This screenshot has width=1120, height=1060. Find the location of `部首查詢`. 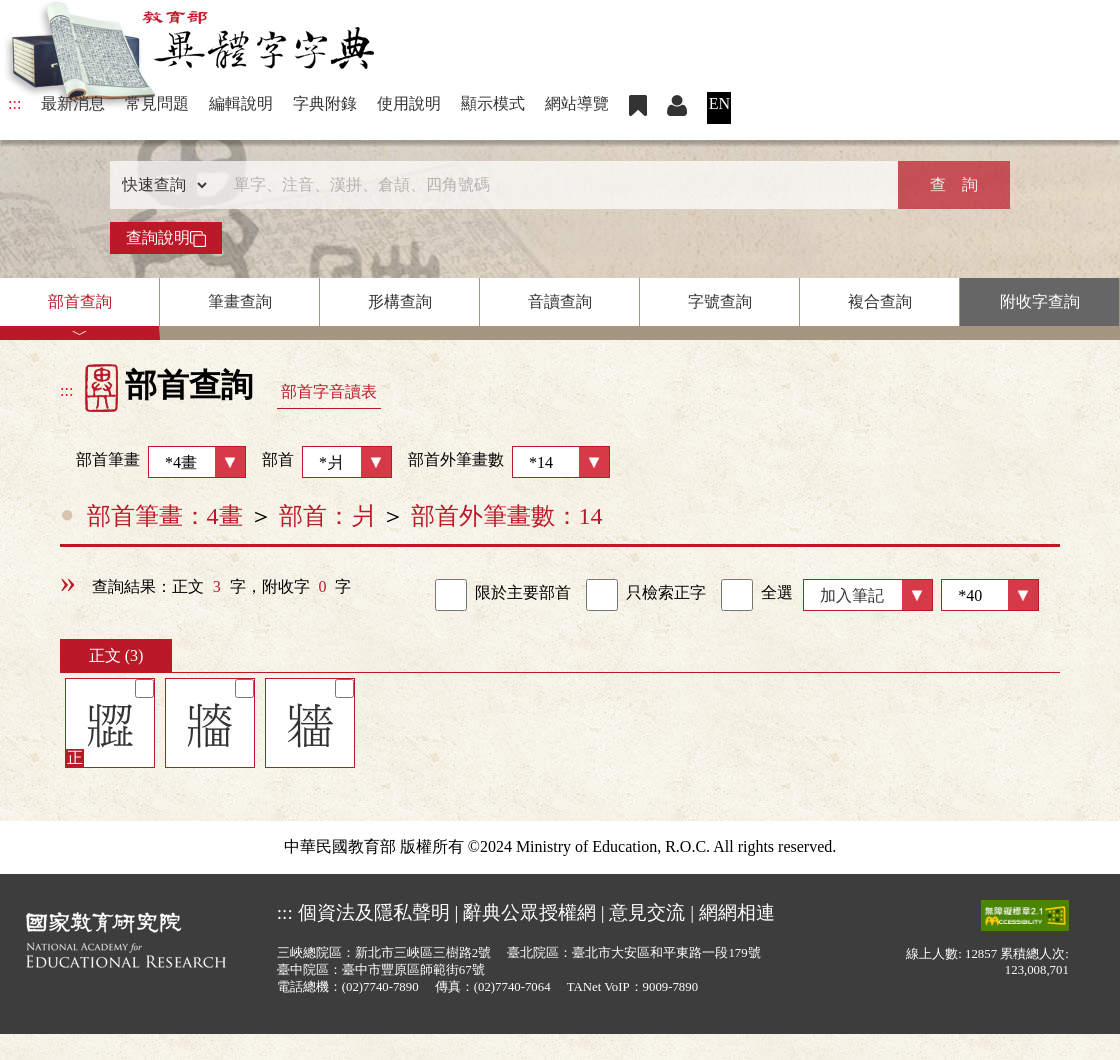

部首查詢 is located at coordinates (80, 301).